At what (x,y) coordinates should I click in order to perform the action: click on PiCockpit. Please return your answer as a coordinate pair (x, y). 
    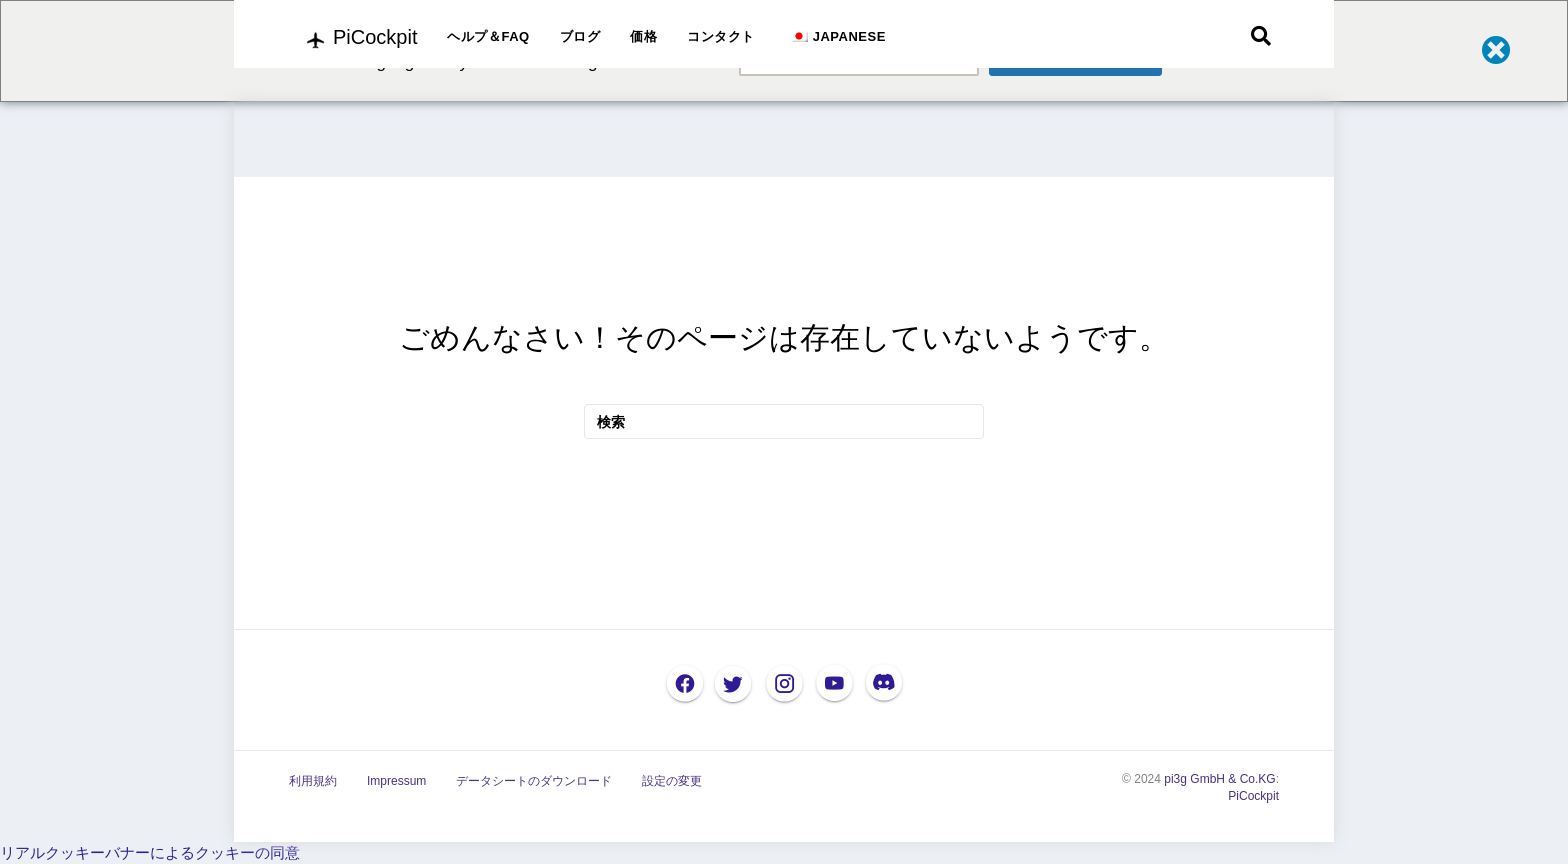
    Looking at the image, I should click on (1253, 796).